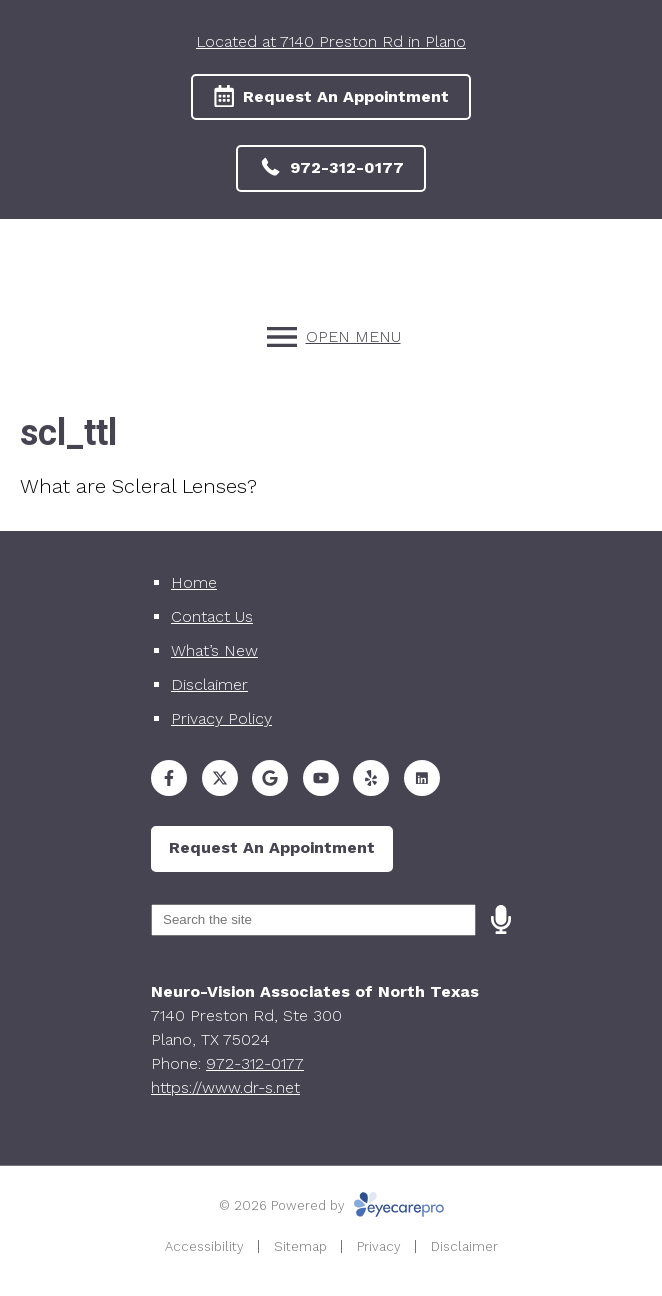  Describe the element at coordinates (212, 616) in the screenshot. I see `Contact Us` at that location.